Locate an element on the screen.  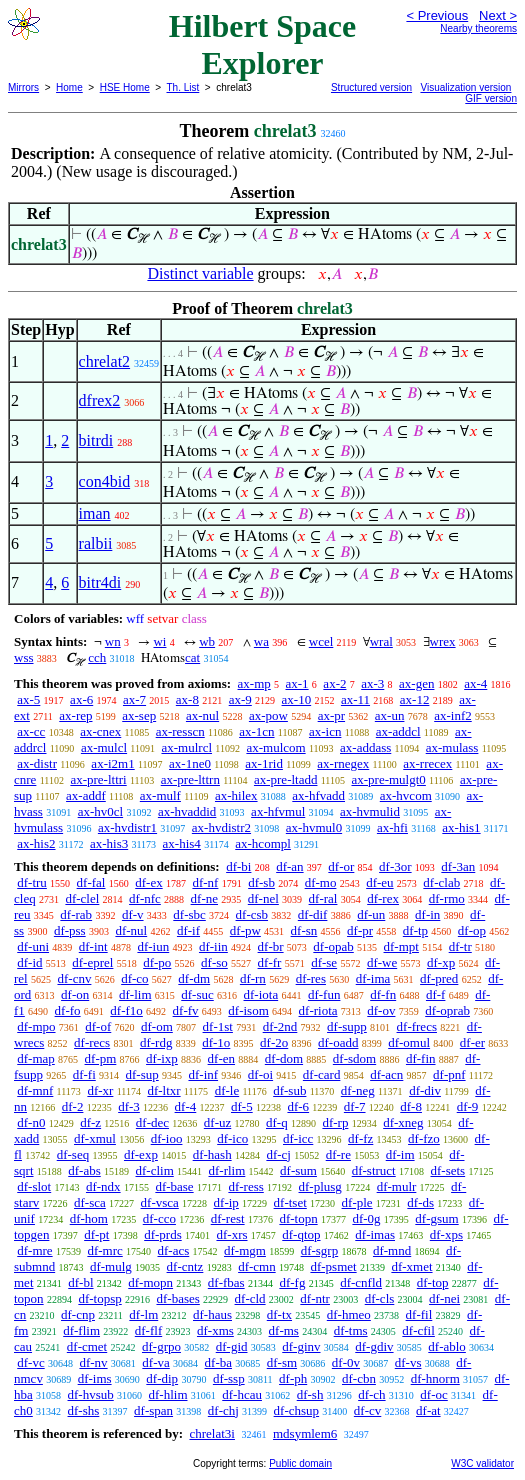
df-ixp is located at coordinates (162, 1058).